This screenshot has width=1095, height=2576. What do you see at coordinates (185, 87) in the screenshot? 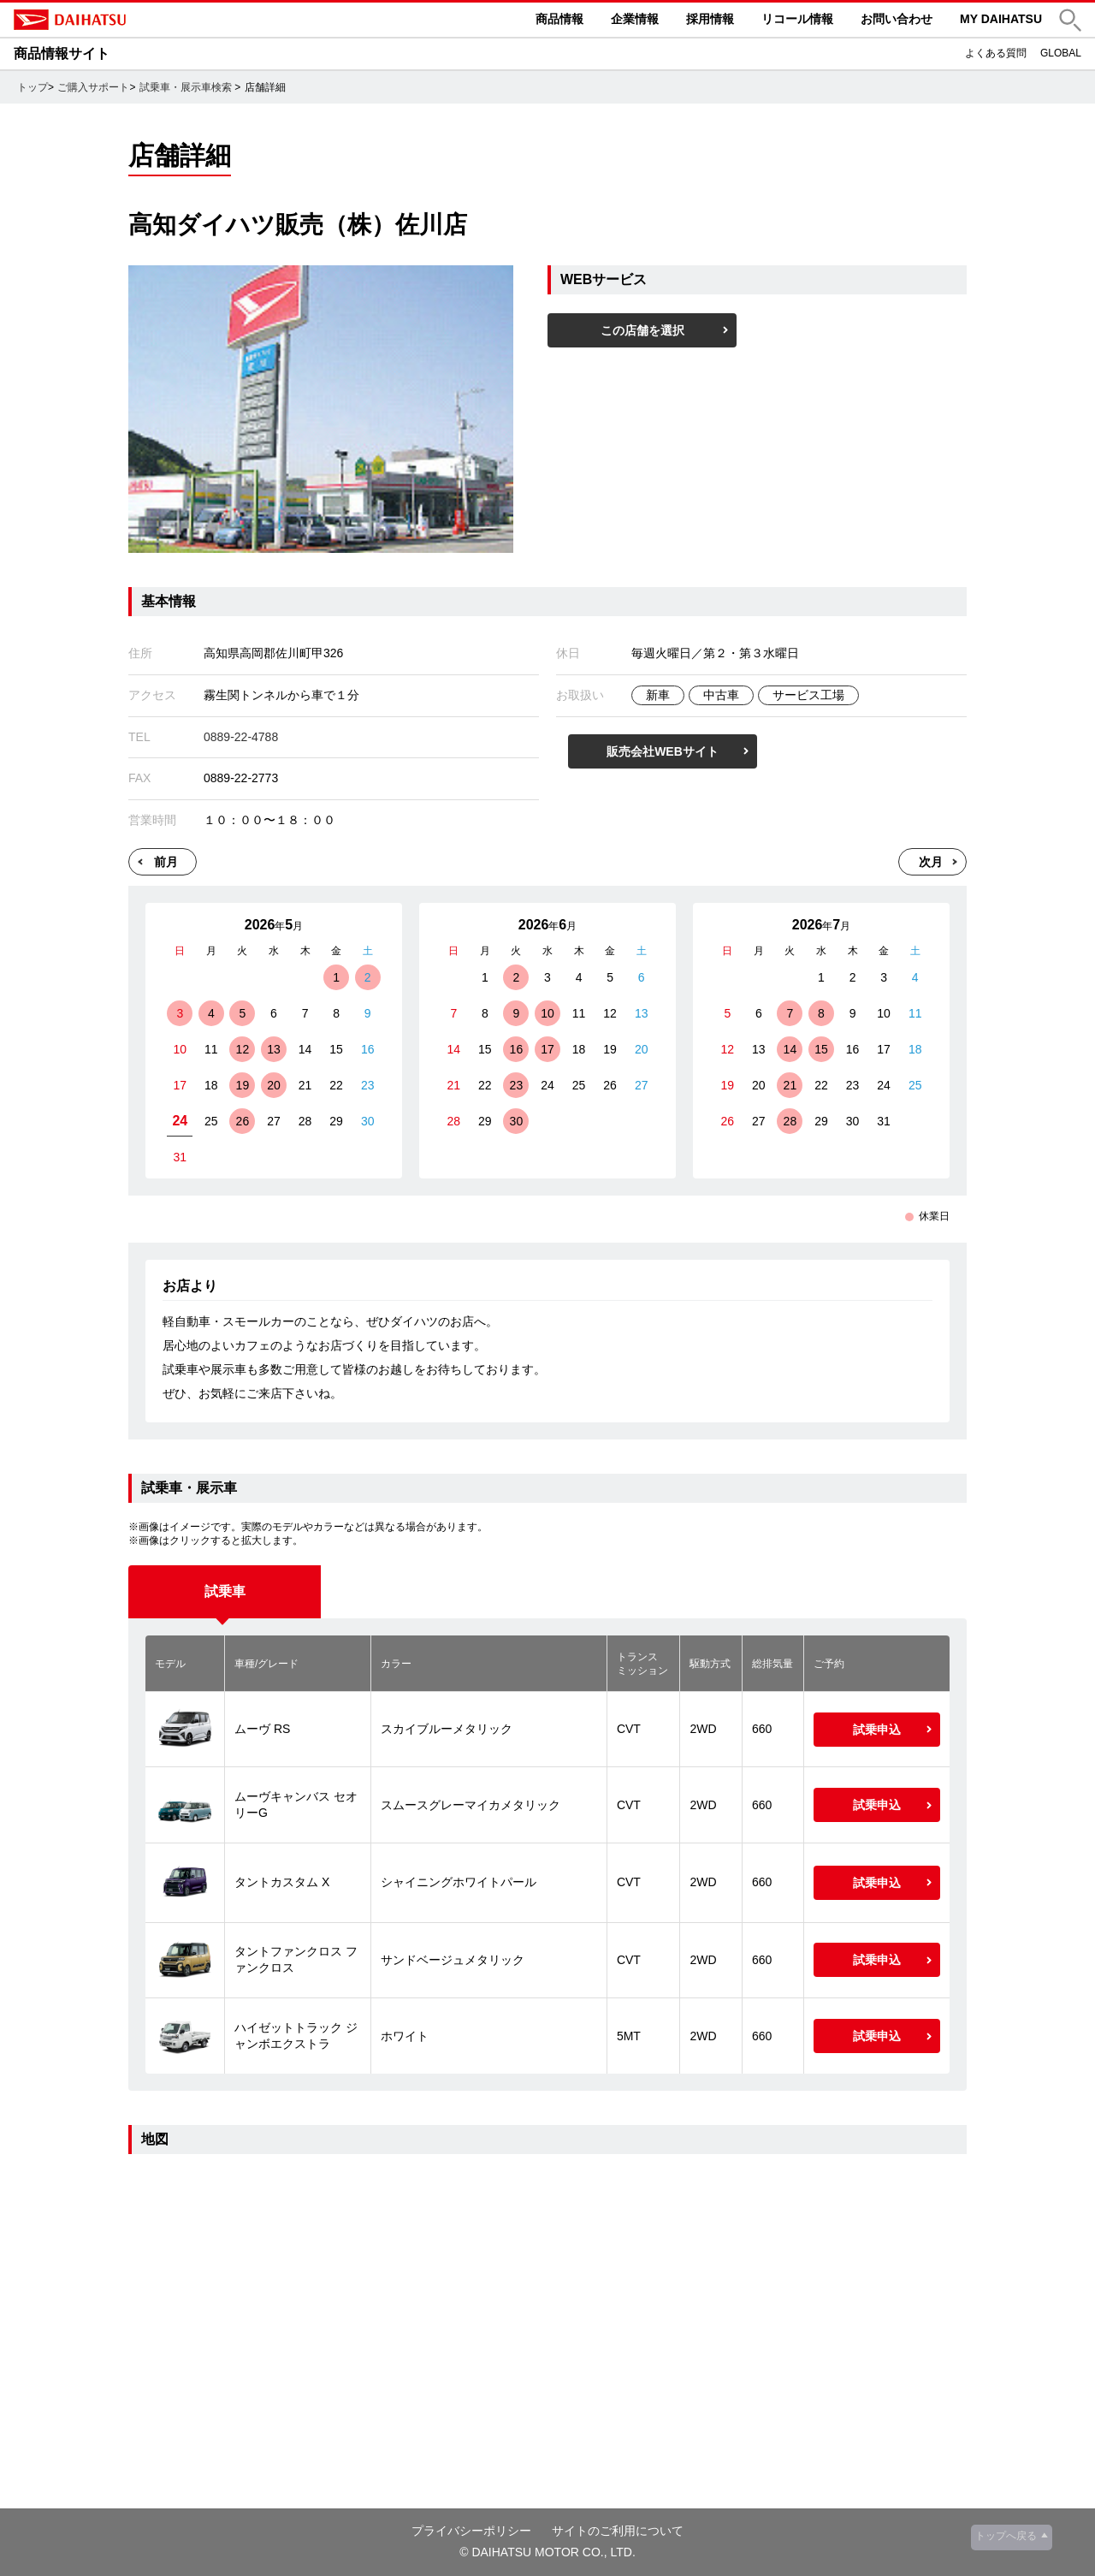
I see `試乗車・展示車検索` at bounding box center [185, 87].